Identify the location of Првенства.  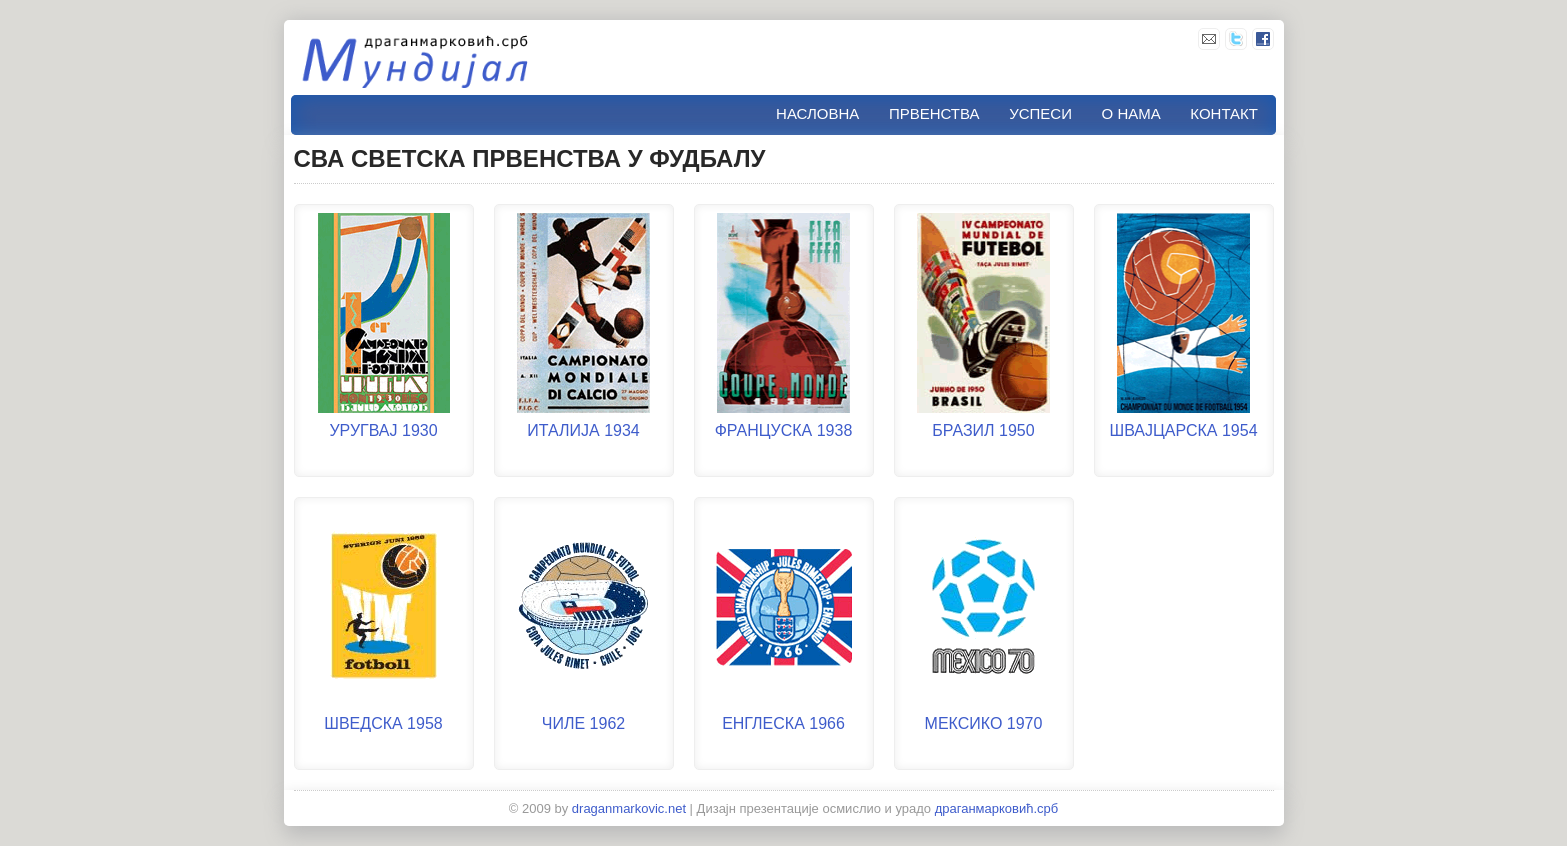
(934, 113).